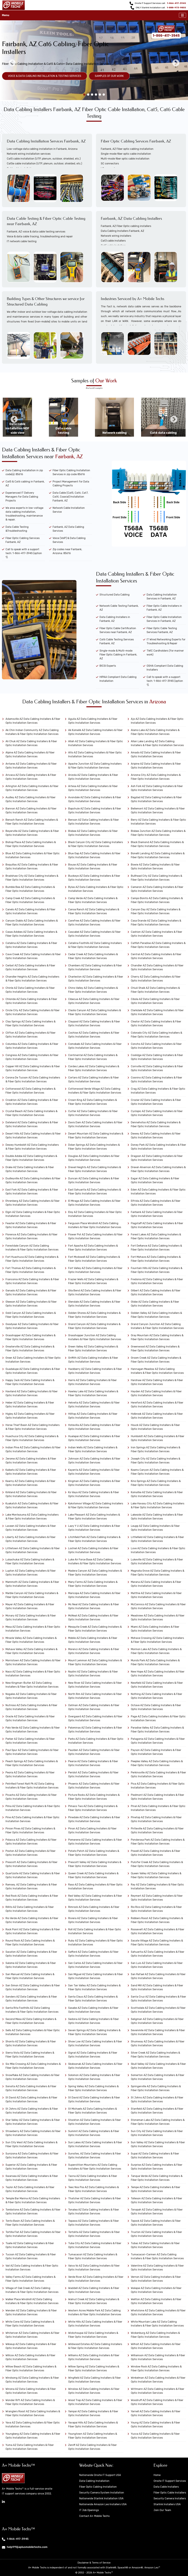 The height and width of the screenshot is (2576, 188). Describe the element at coordinates (95, 2043) in the screenshot. I see `Show Low AZ Data Cabling Installers & Fiber Optic Installation Services` at that location.